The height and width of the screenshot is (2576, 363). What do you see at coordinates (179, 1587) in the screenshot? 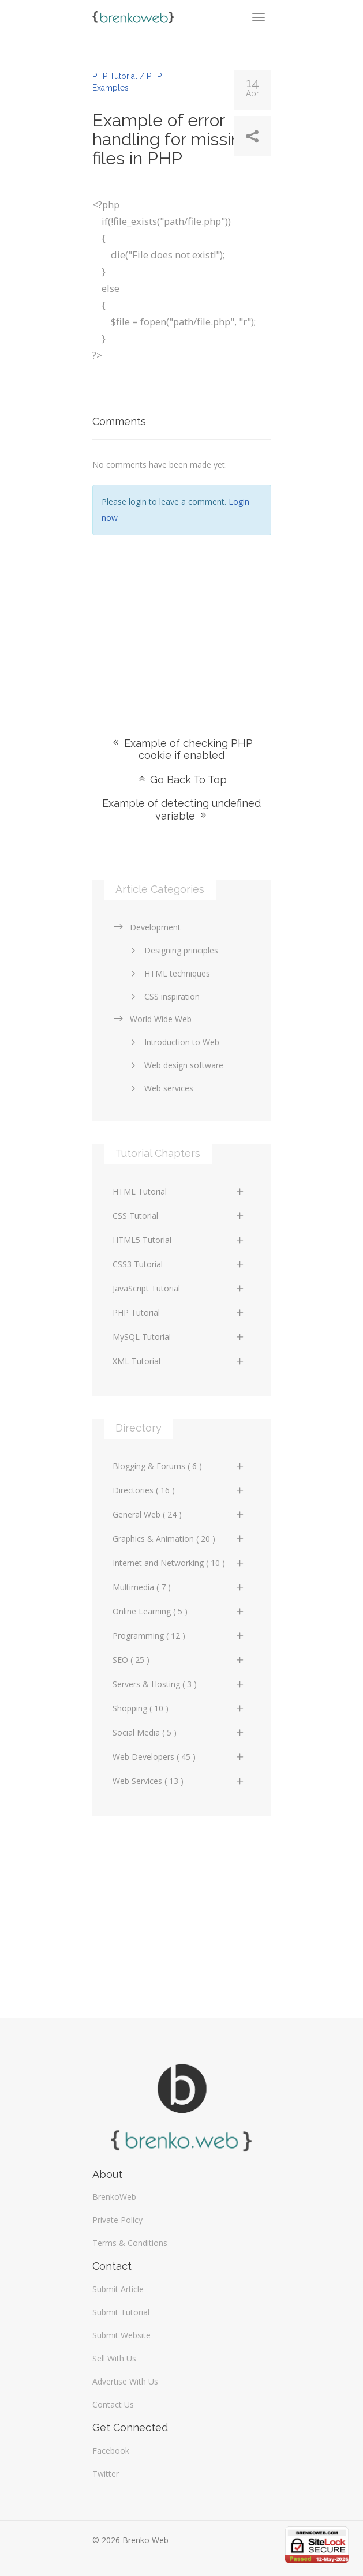
I see `Multimedia ( 7 )` at bounding box center [179, 1587].